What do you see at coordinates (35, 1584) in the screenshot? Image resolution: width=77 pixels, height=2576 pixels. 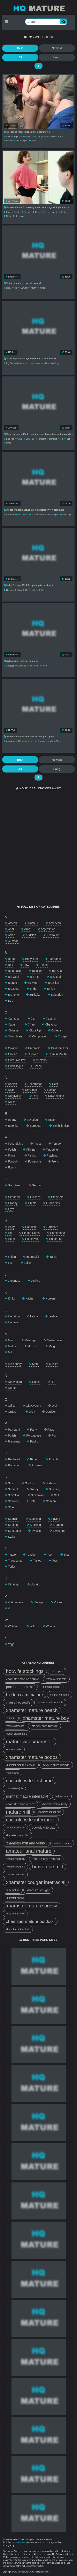 I see `upskirt` at bounding box center [35, 1584].